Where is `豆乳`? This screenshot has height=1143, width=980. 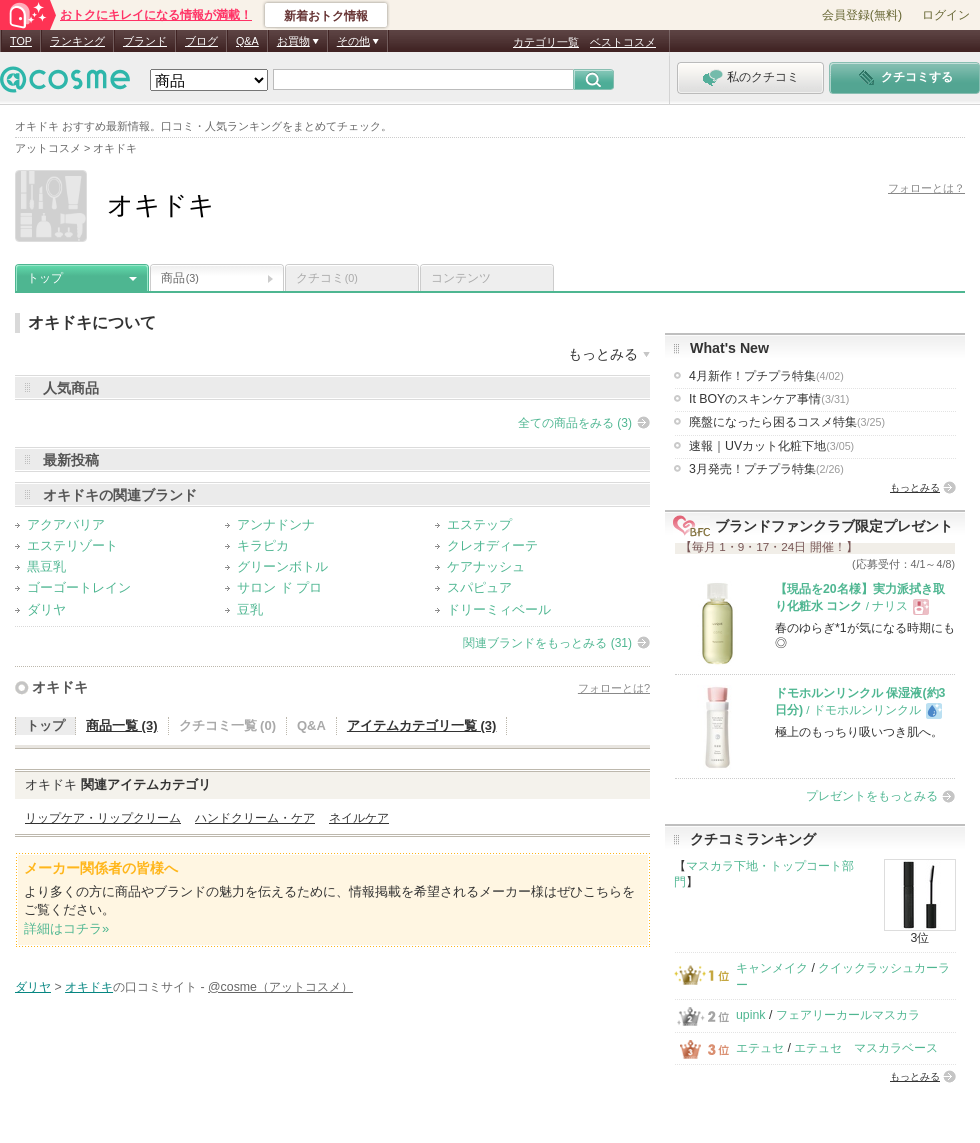
豆乳 is located at coordinates (250, 609).